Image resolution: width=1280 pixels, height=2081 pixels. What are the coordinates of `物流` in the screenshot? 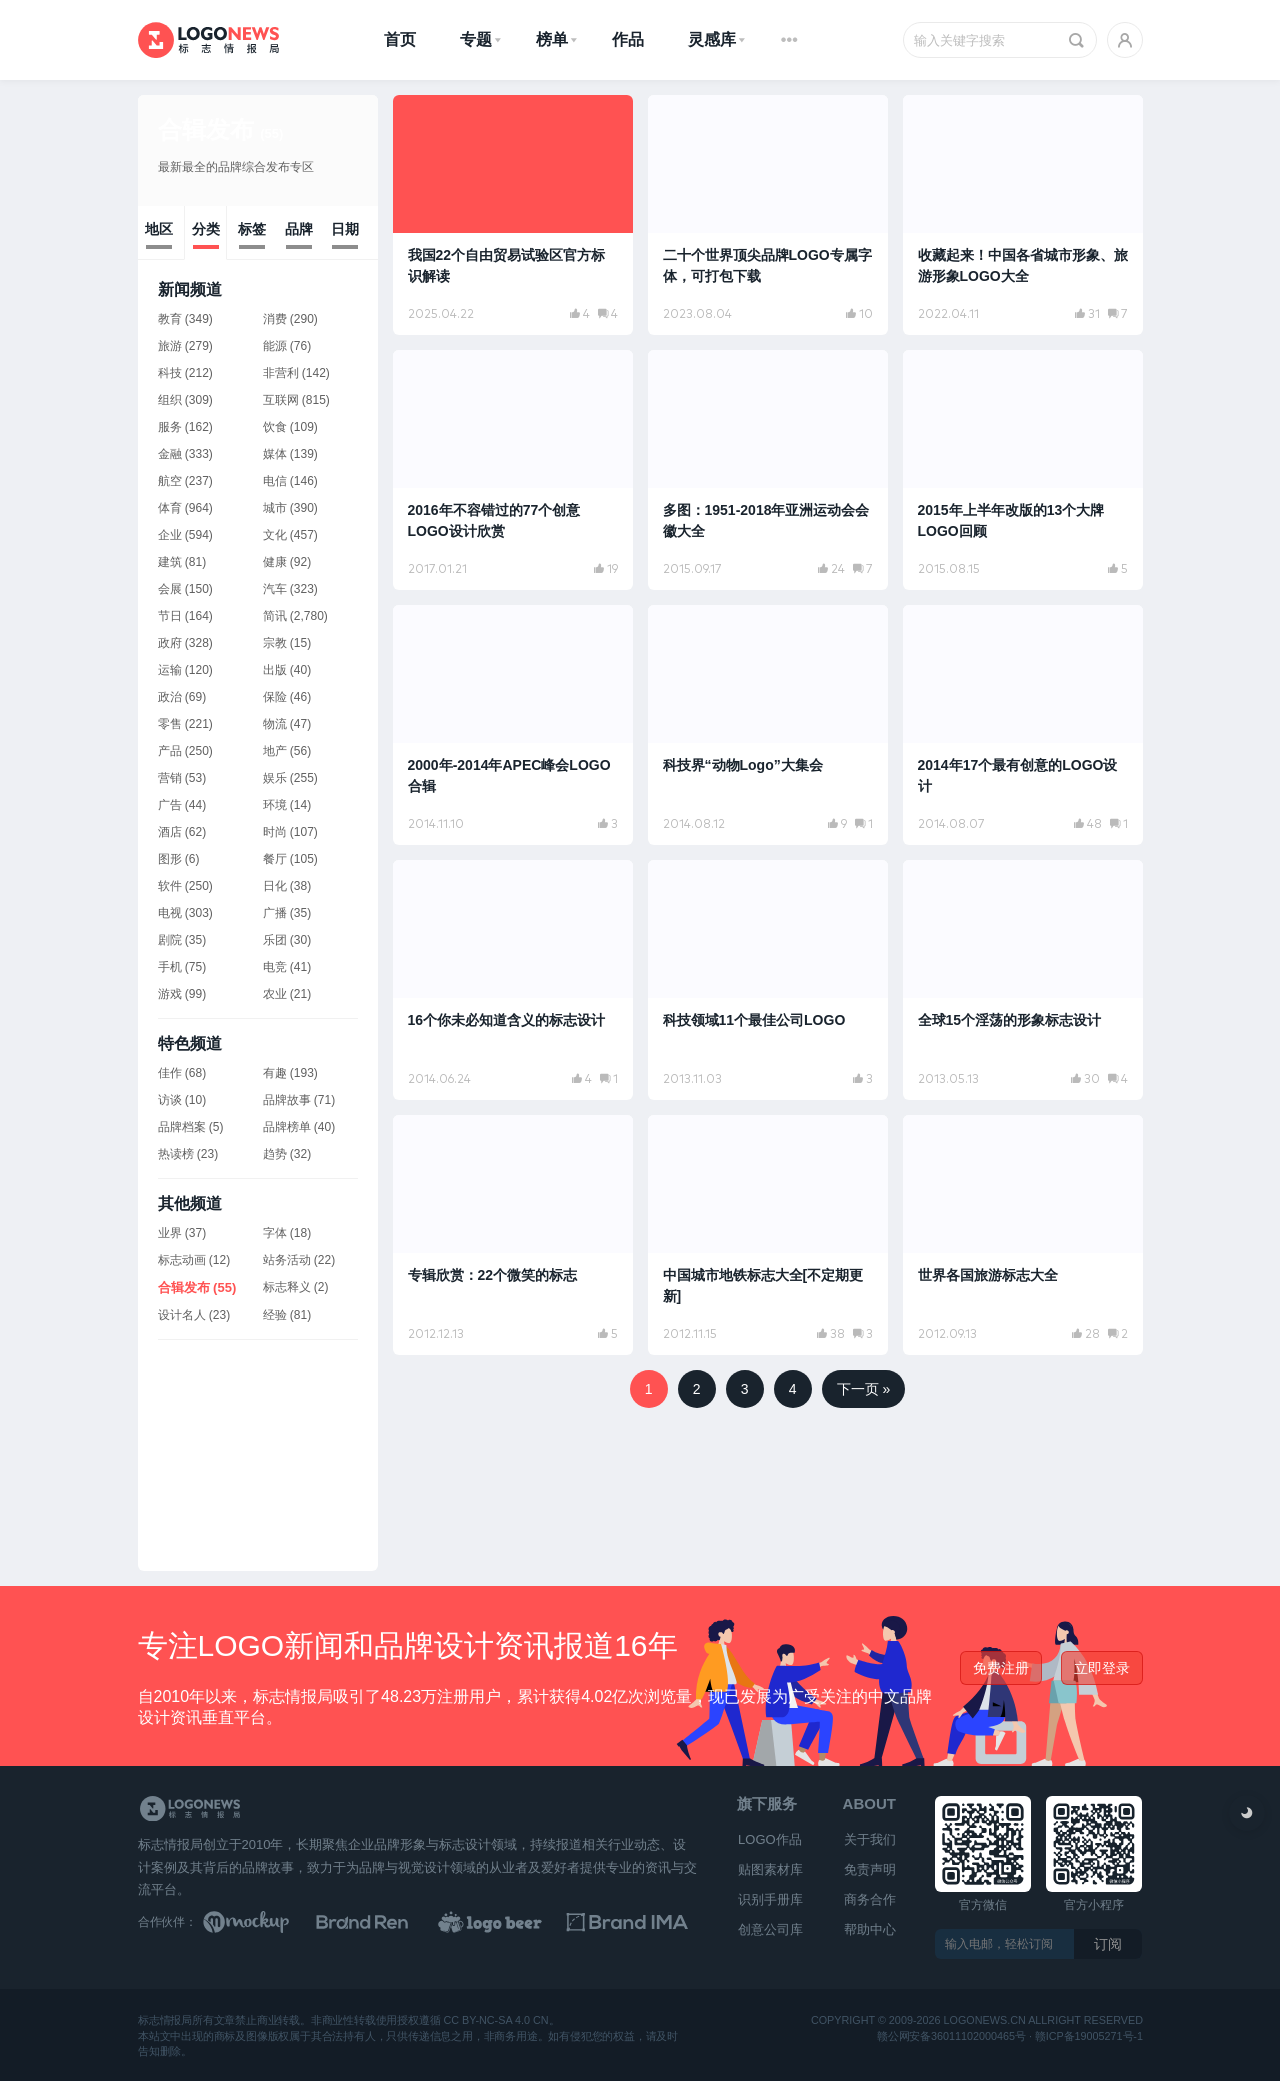 It's located at (275, 724).